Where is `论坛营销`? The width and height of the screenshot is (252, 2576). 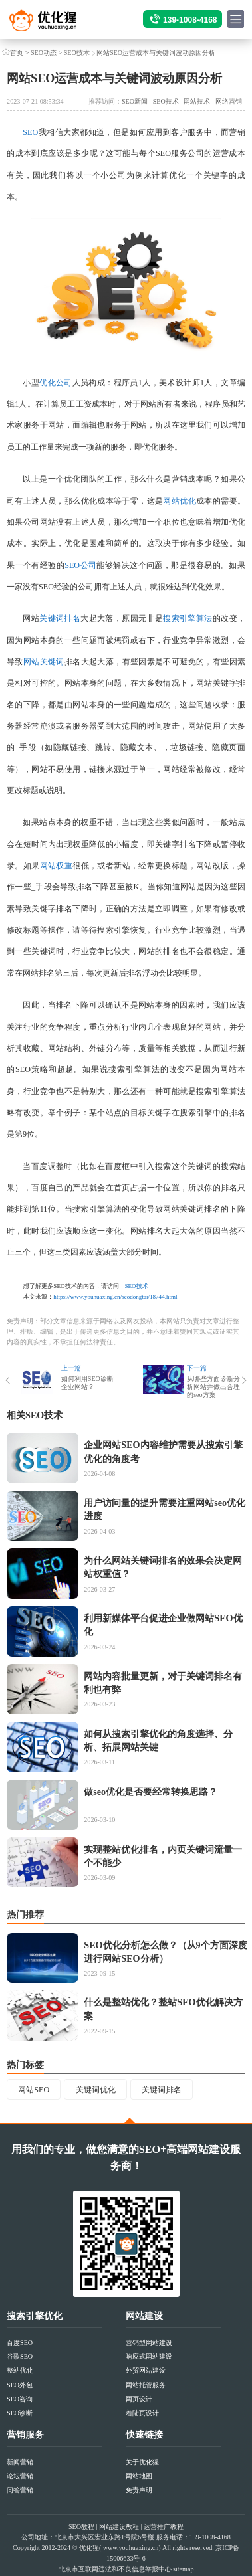 论坛营销 is located at coordinates (20, 2476).